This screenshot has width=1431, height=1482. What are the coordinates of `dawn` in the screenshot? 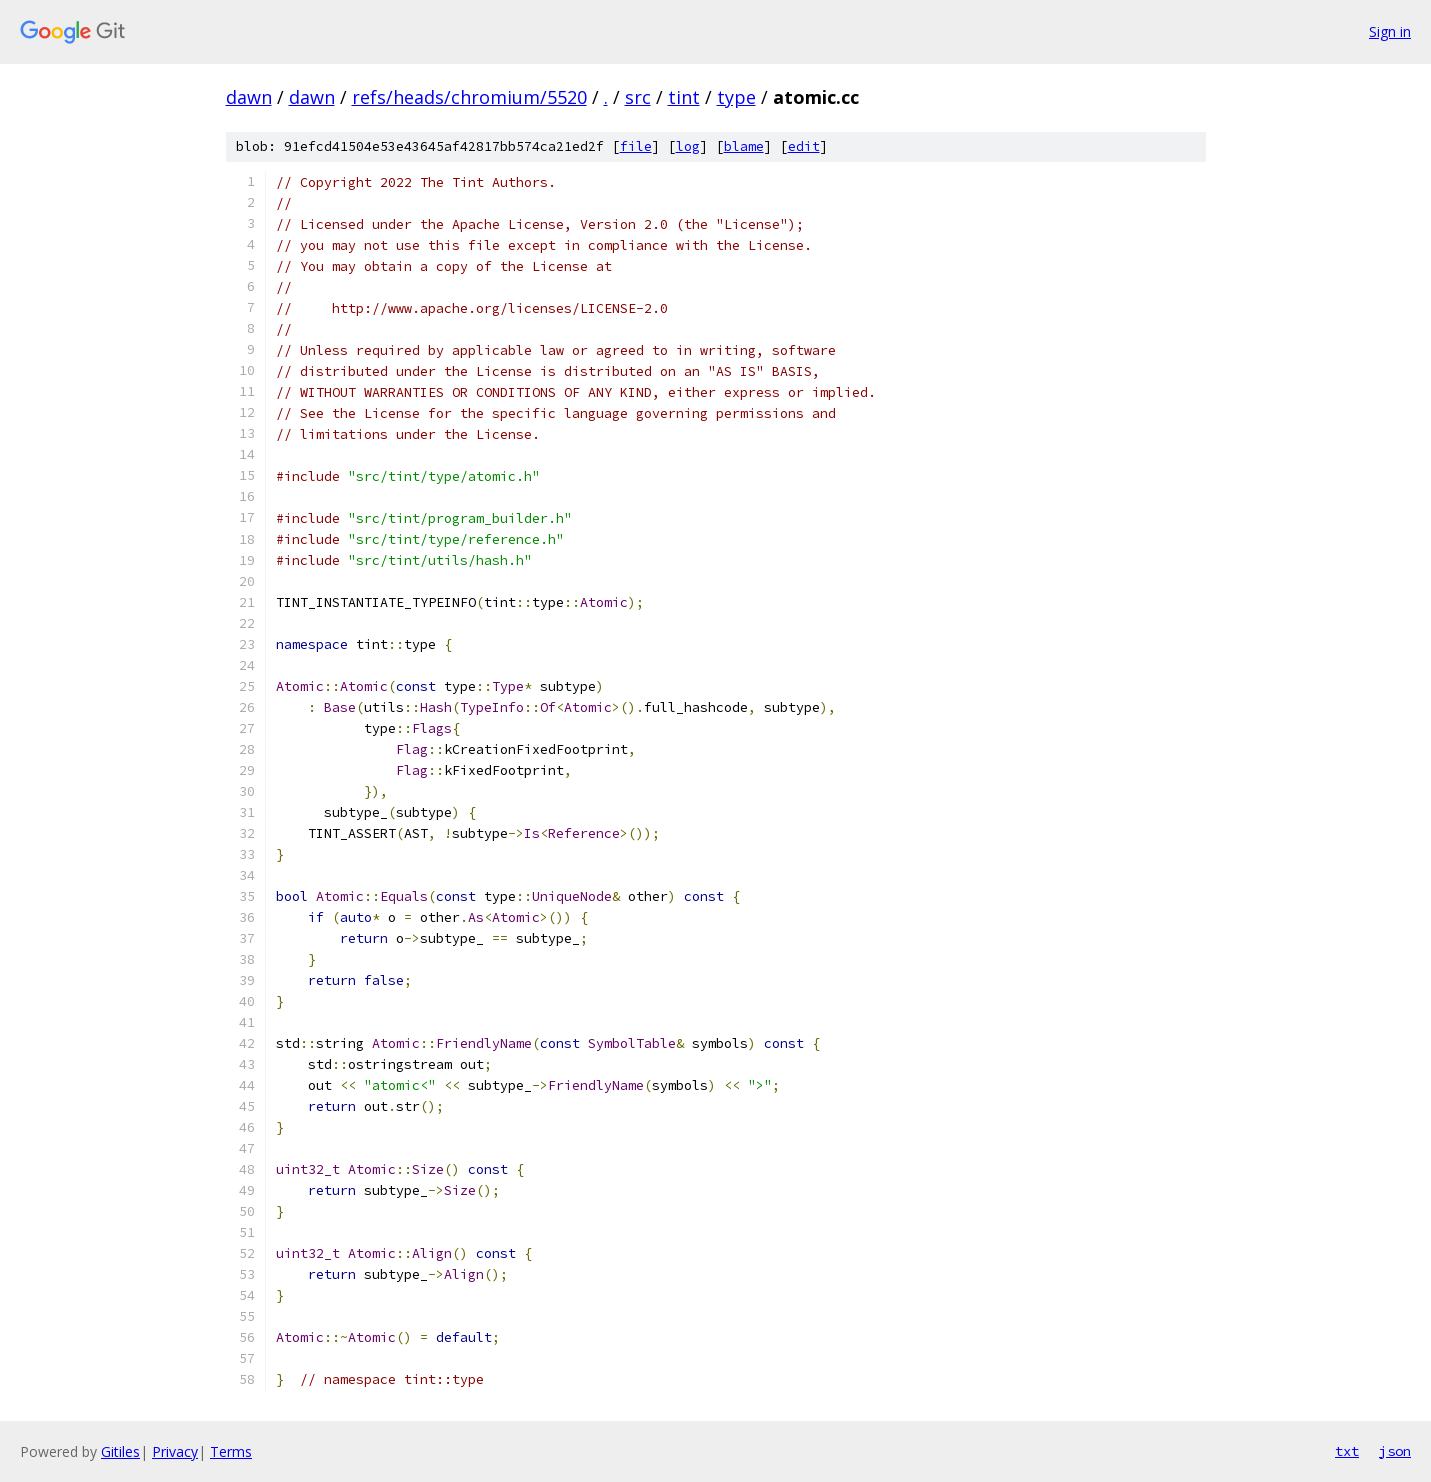 It's located at (249, 97).